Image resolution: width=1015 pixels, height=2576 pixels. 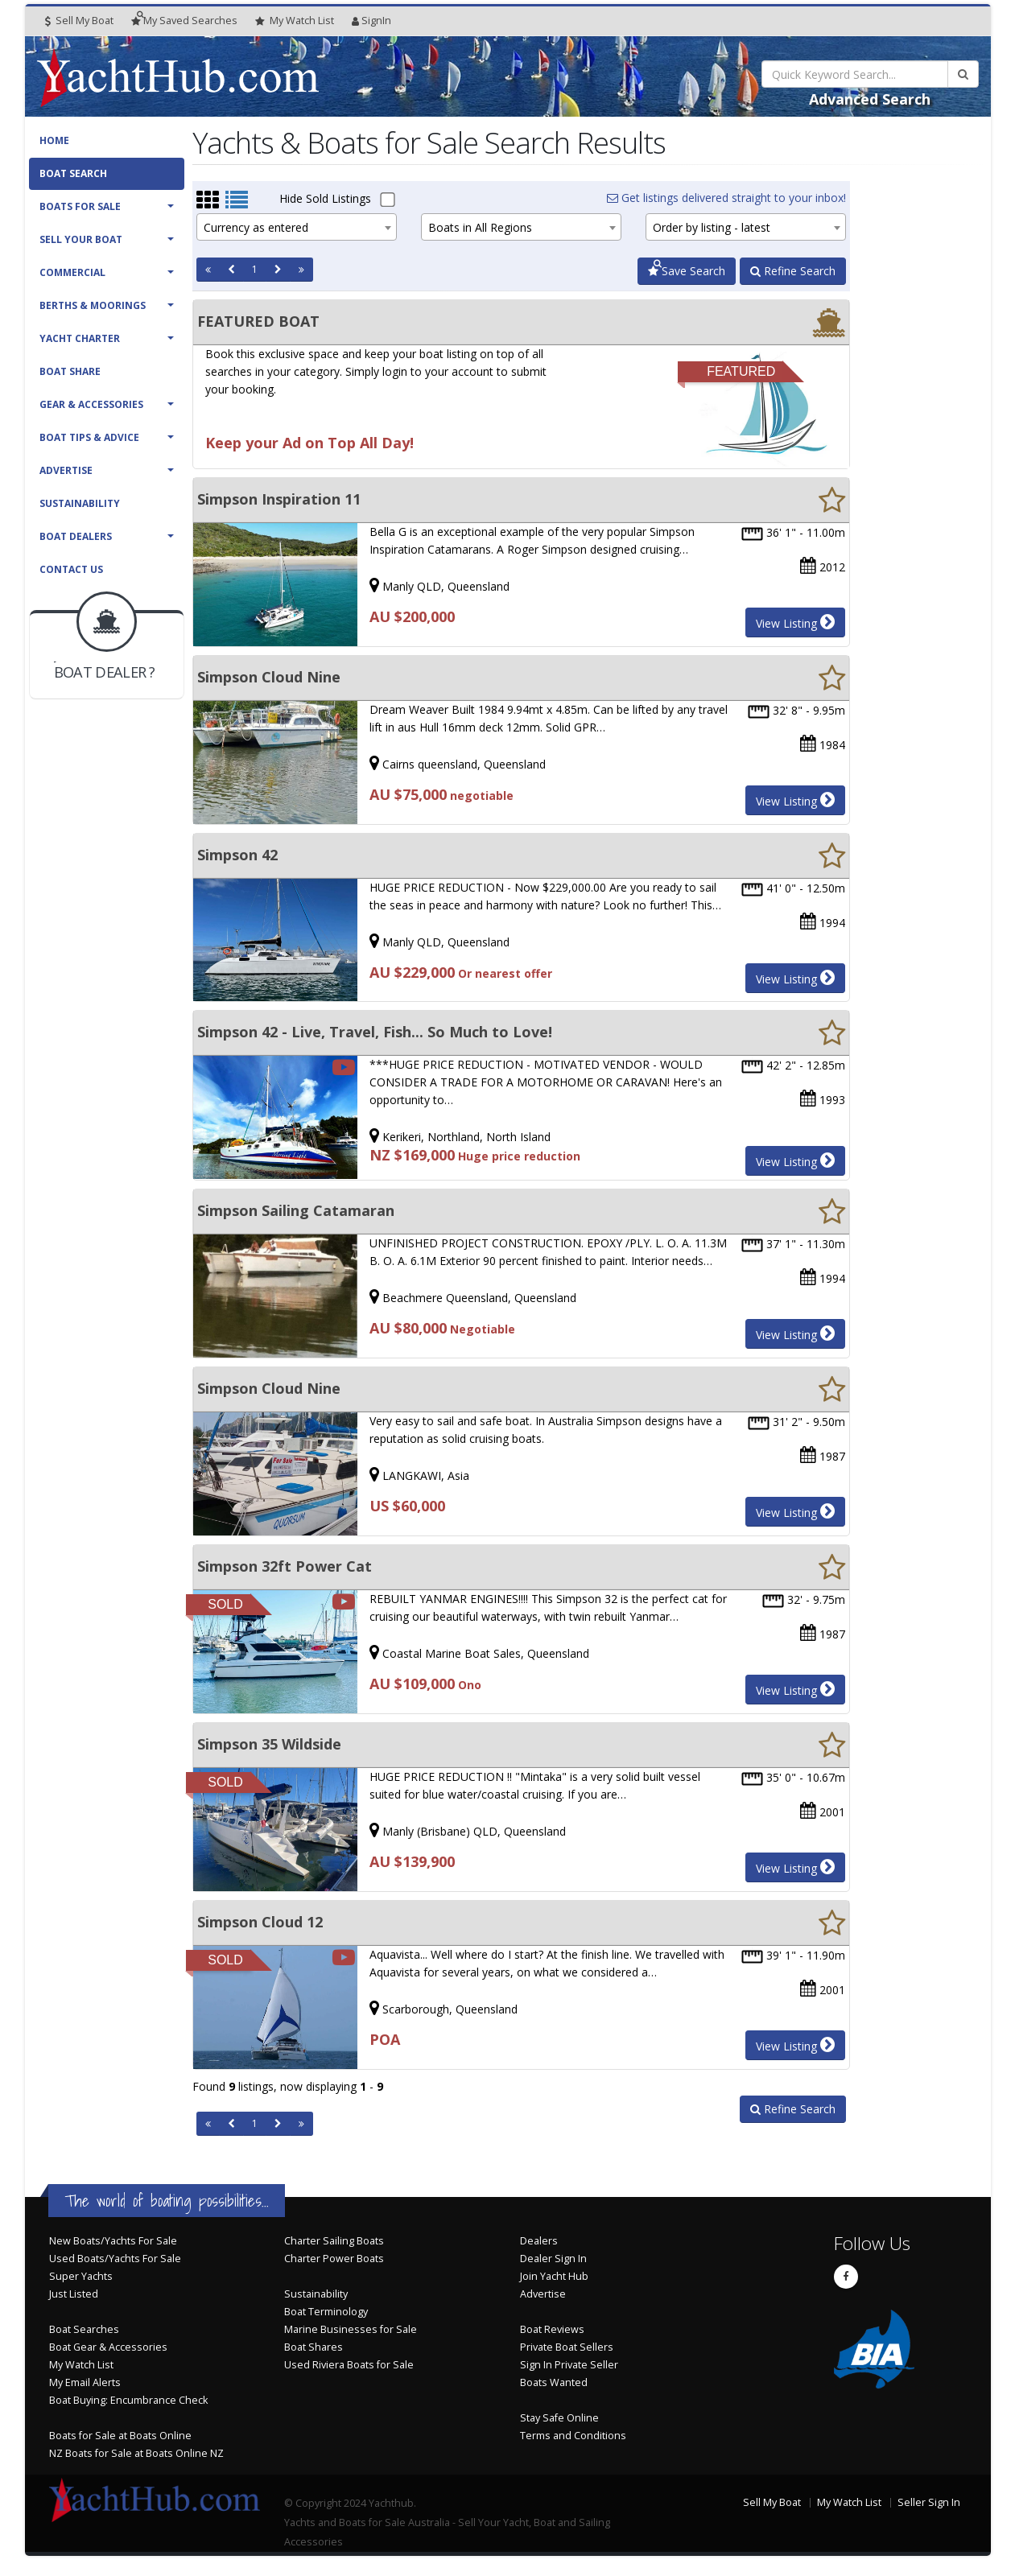 I want to click on Contact Us, so click(x=71, y=569).